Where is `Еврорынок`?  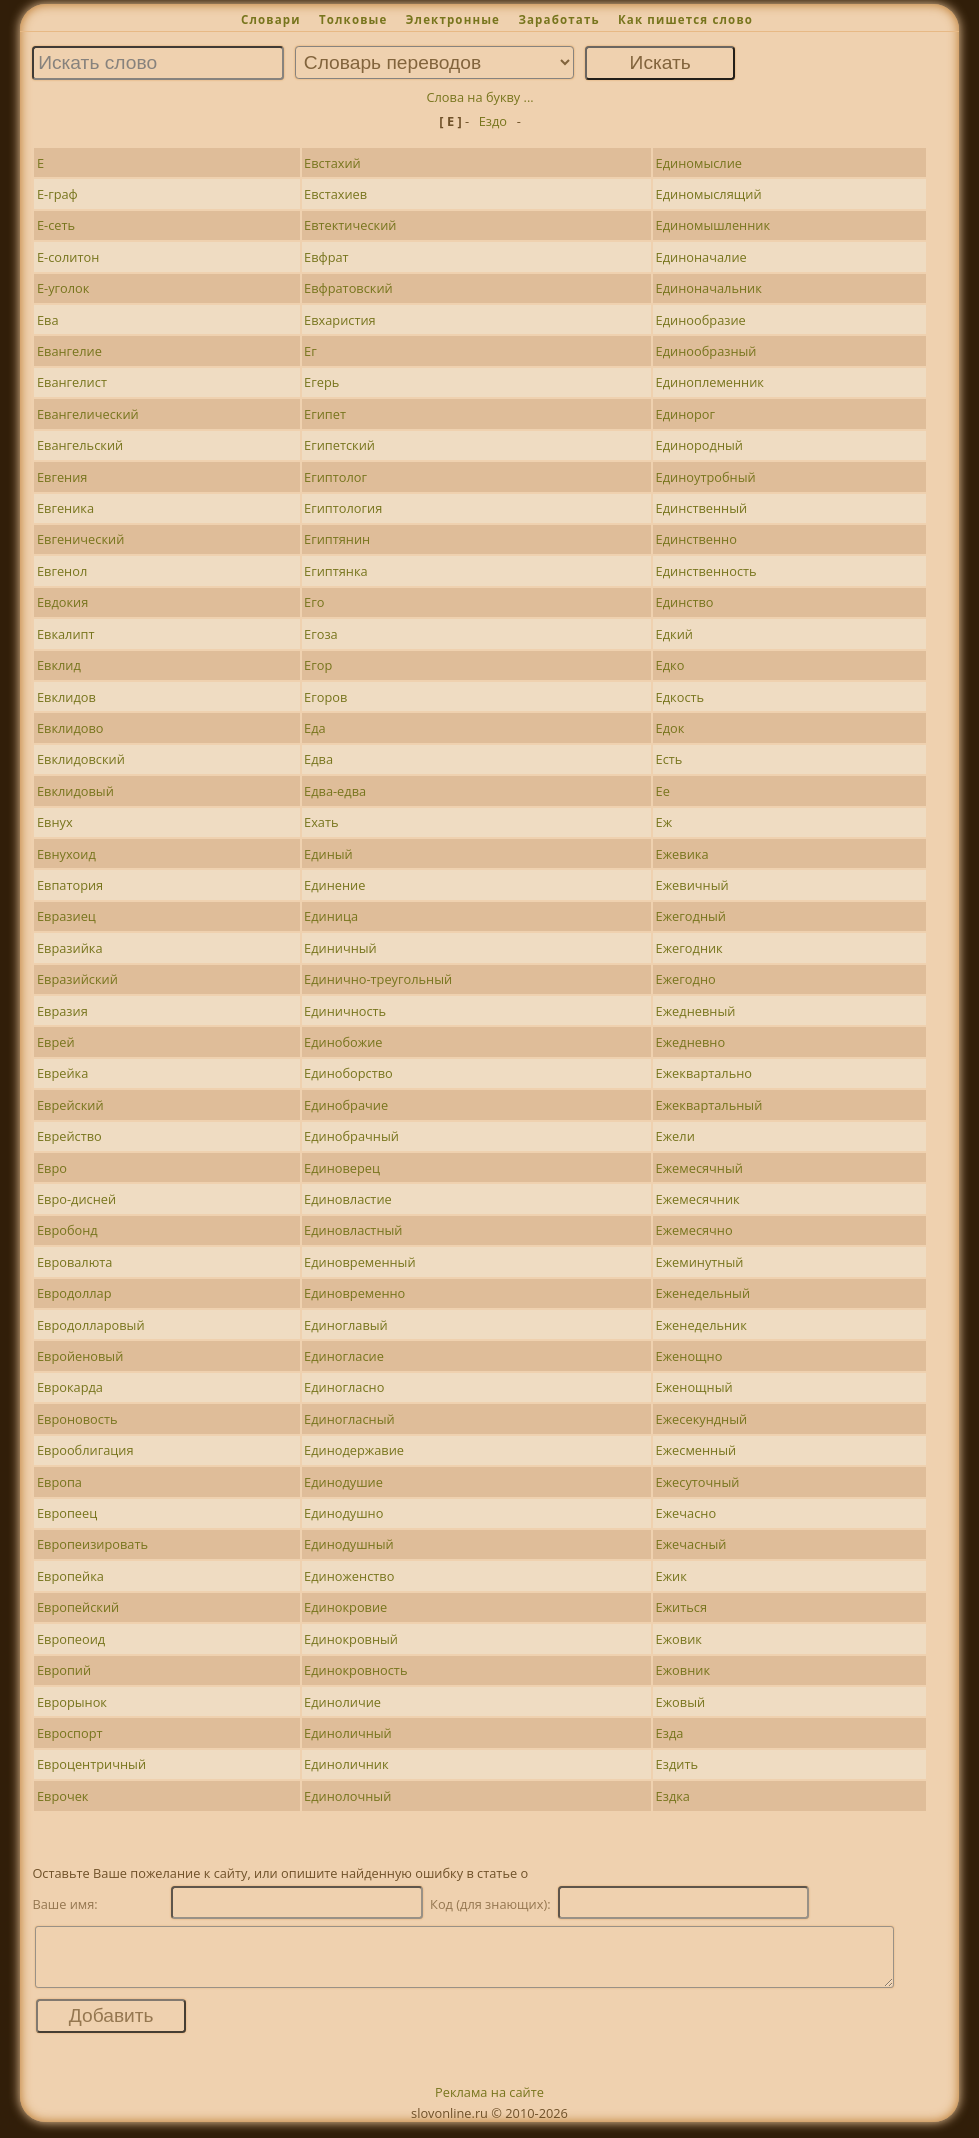 Еврорынок is located at coordinates (72, 1702).